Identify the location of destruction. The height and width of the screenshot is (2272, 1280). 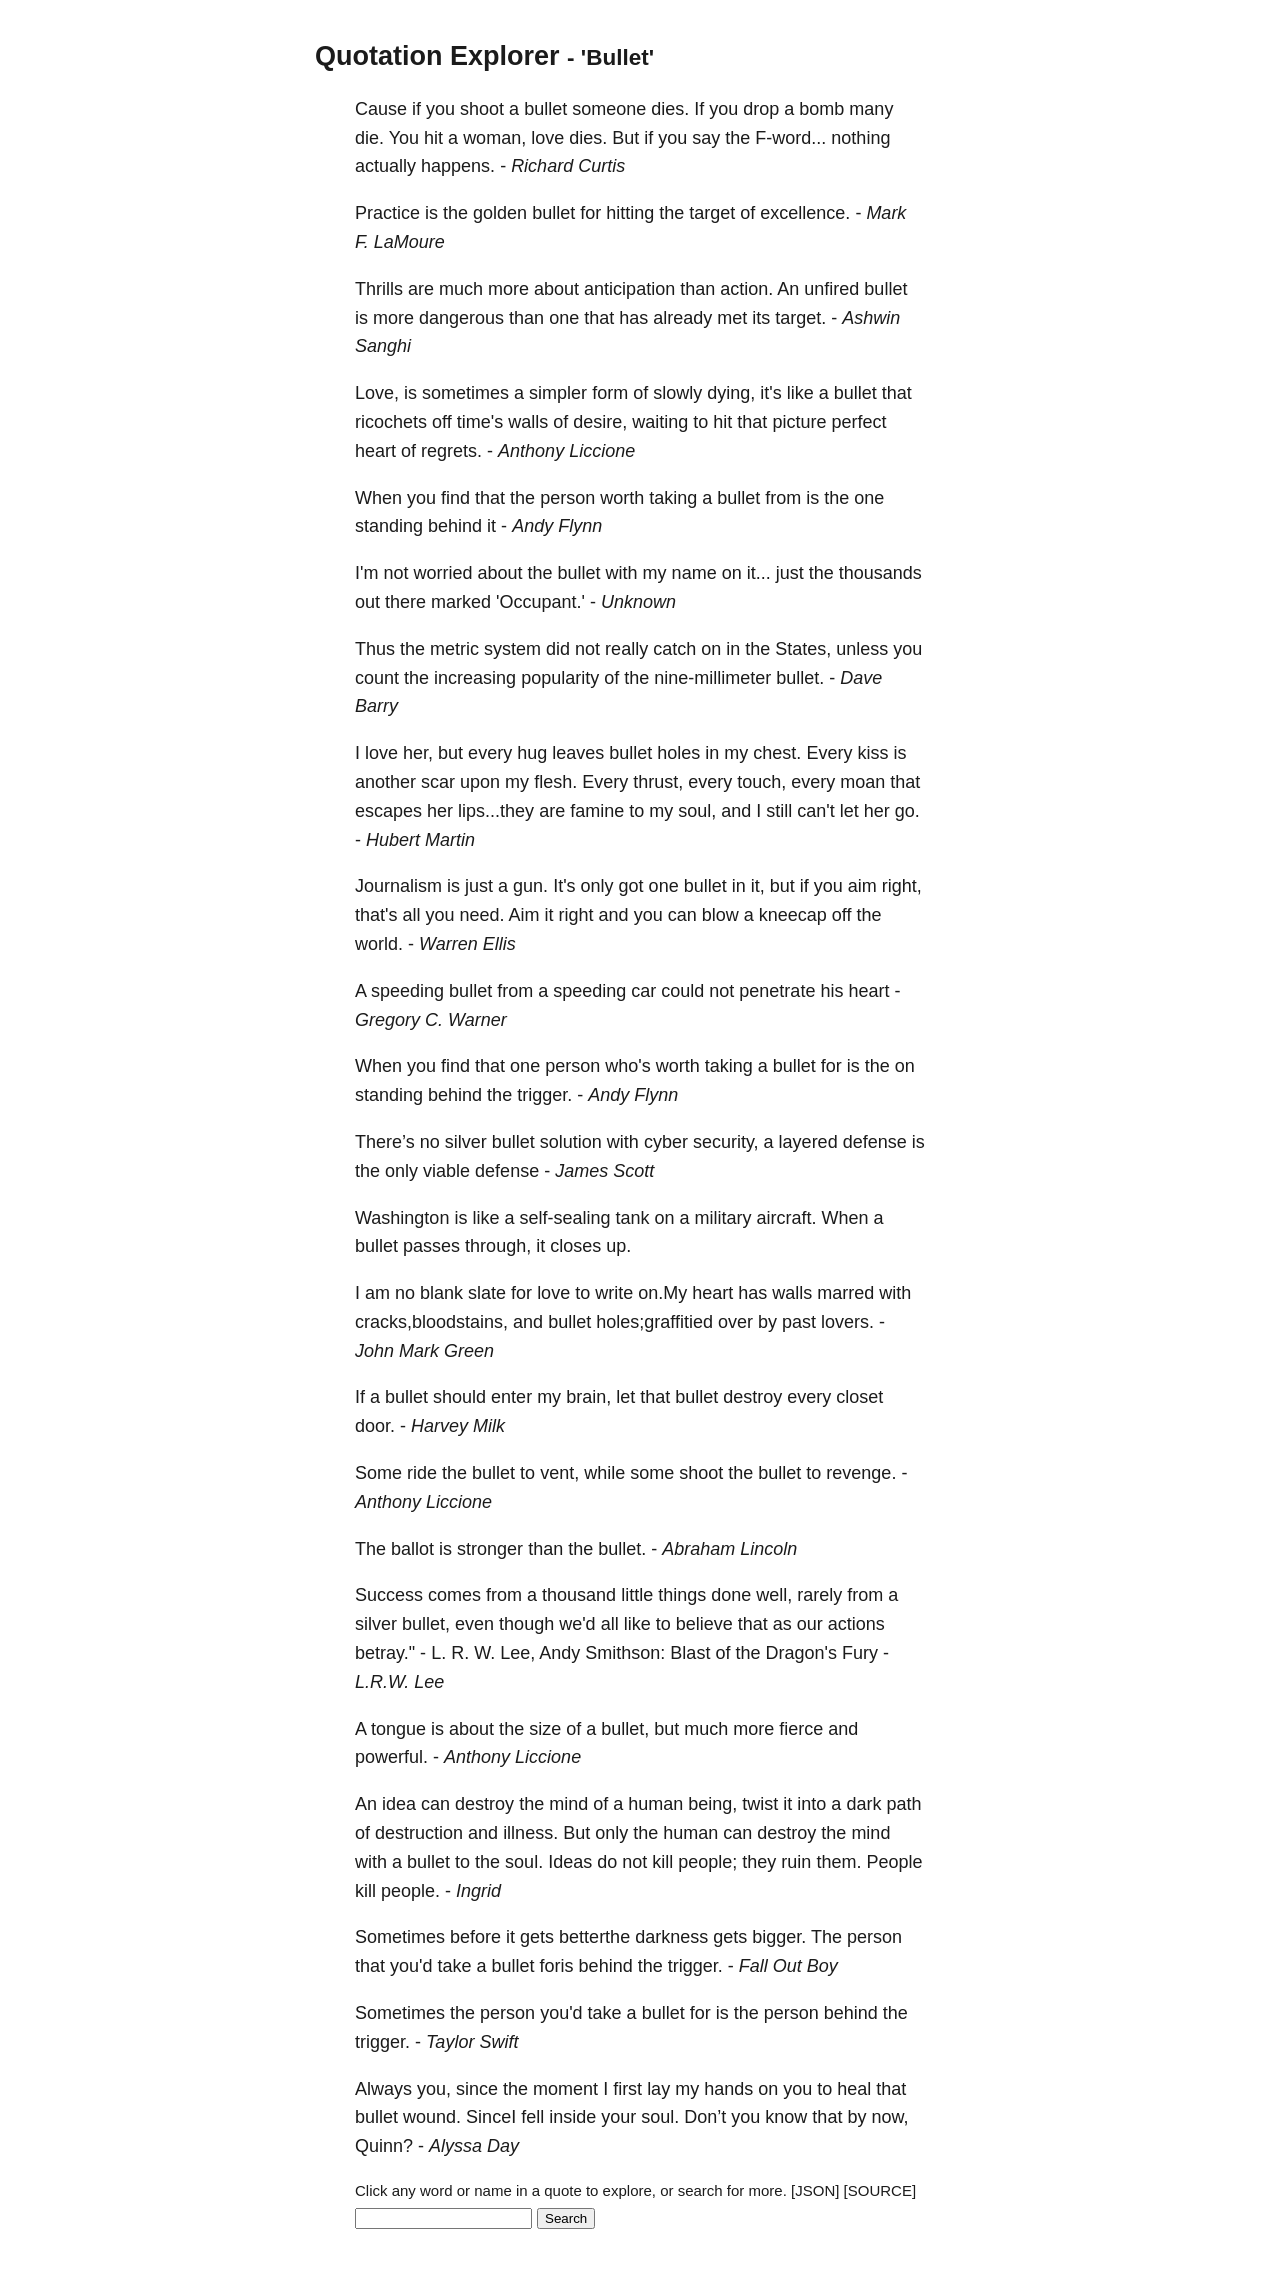
(419, 1833).